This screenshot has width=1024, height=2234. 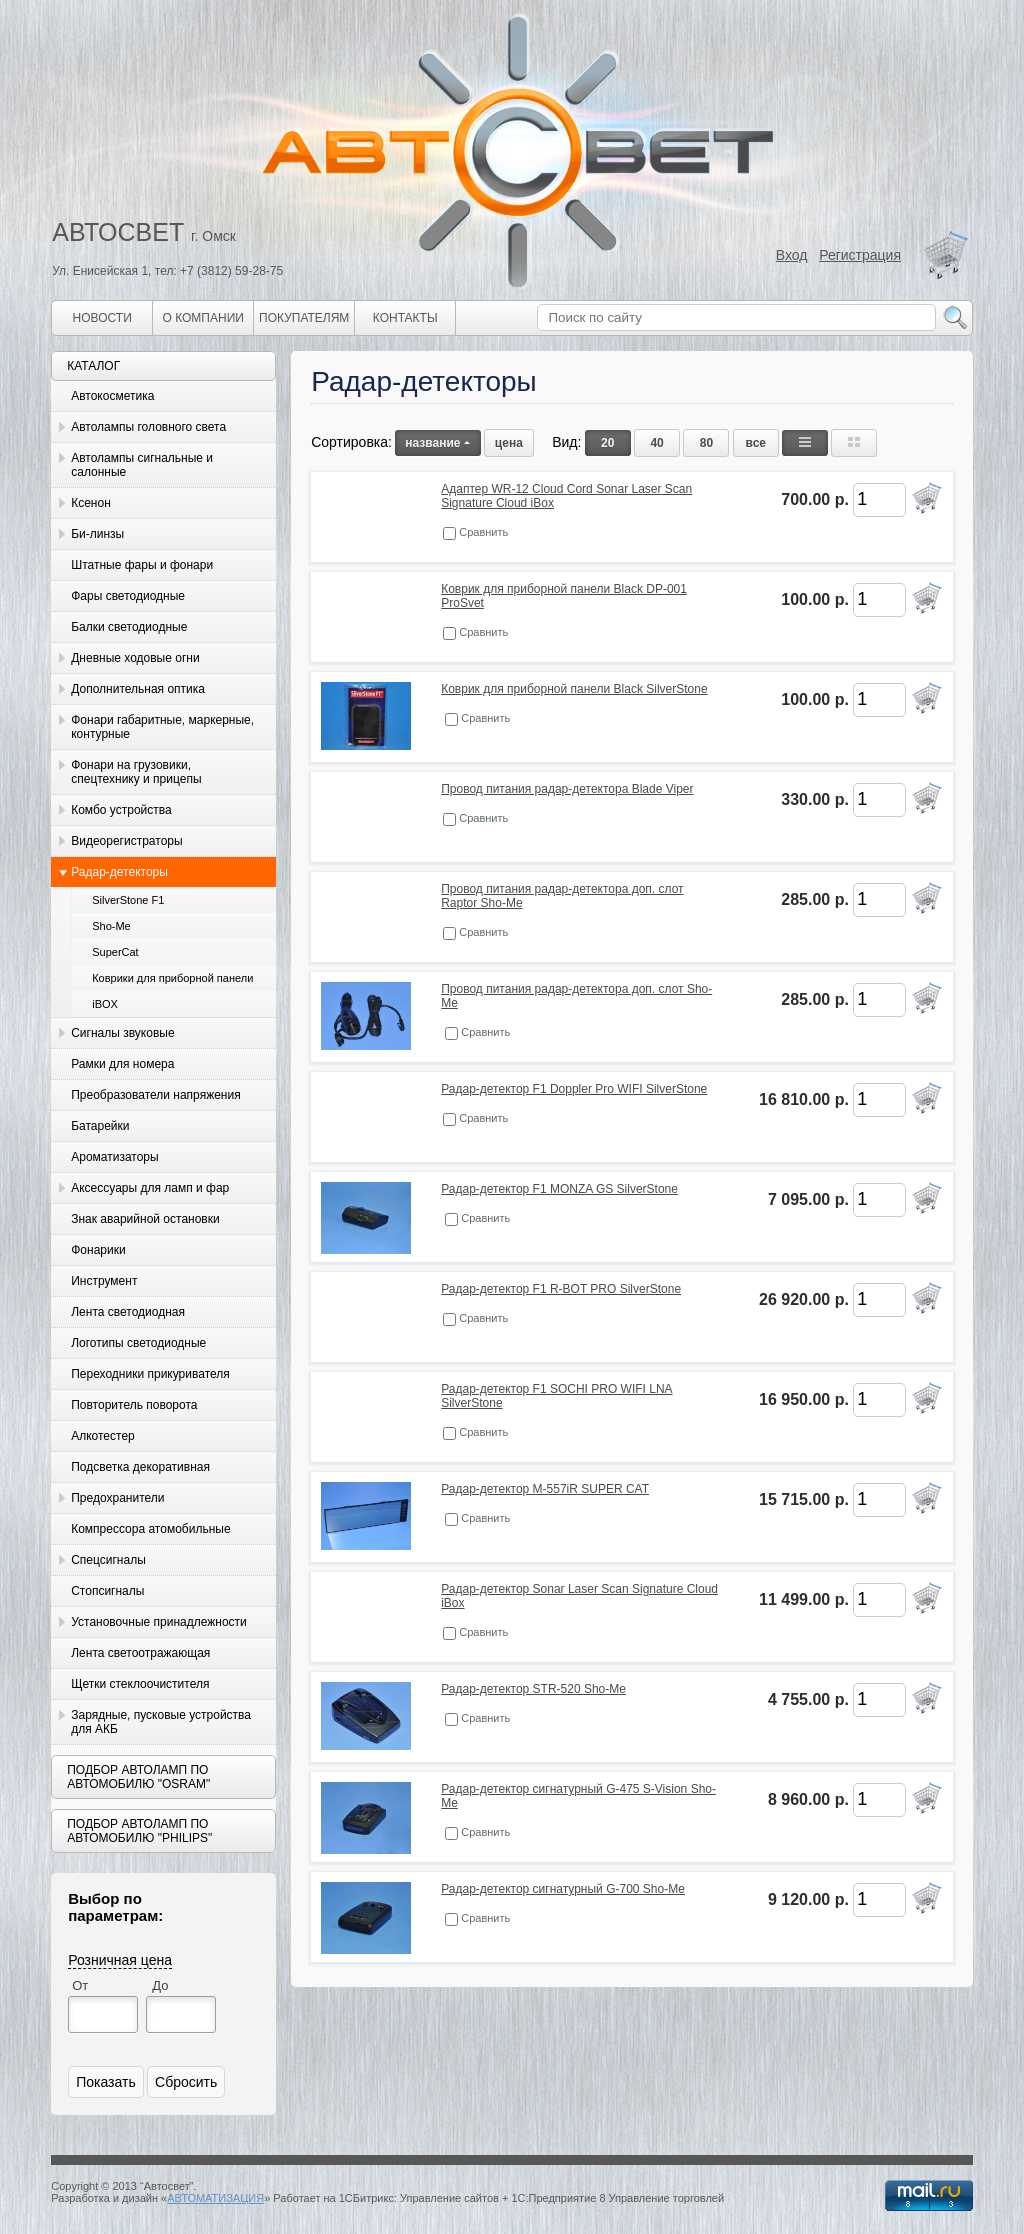 What do you see at coordinates (140, 1467) in the screenshot?
I see `Подсветка декоративная` at bounding box center [140, 1467].